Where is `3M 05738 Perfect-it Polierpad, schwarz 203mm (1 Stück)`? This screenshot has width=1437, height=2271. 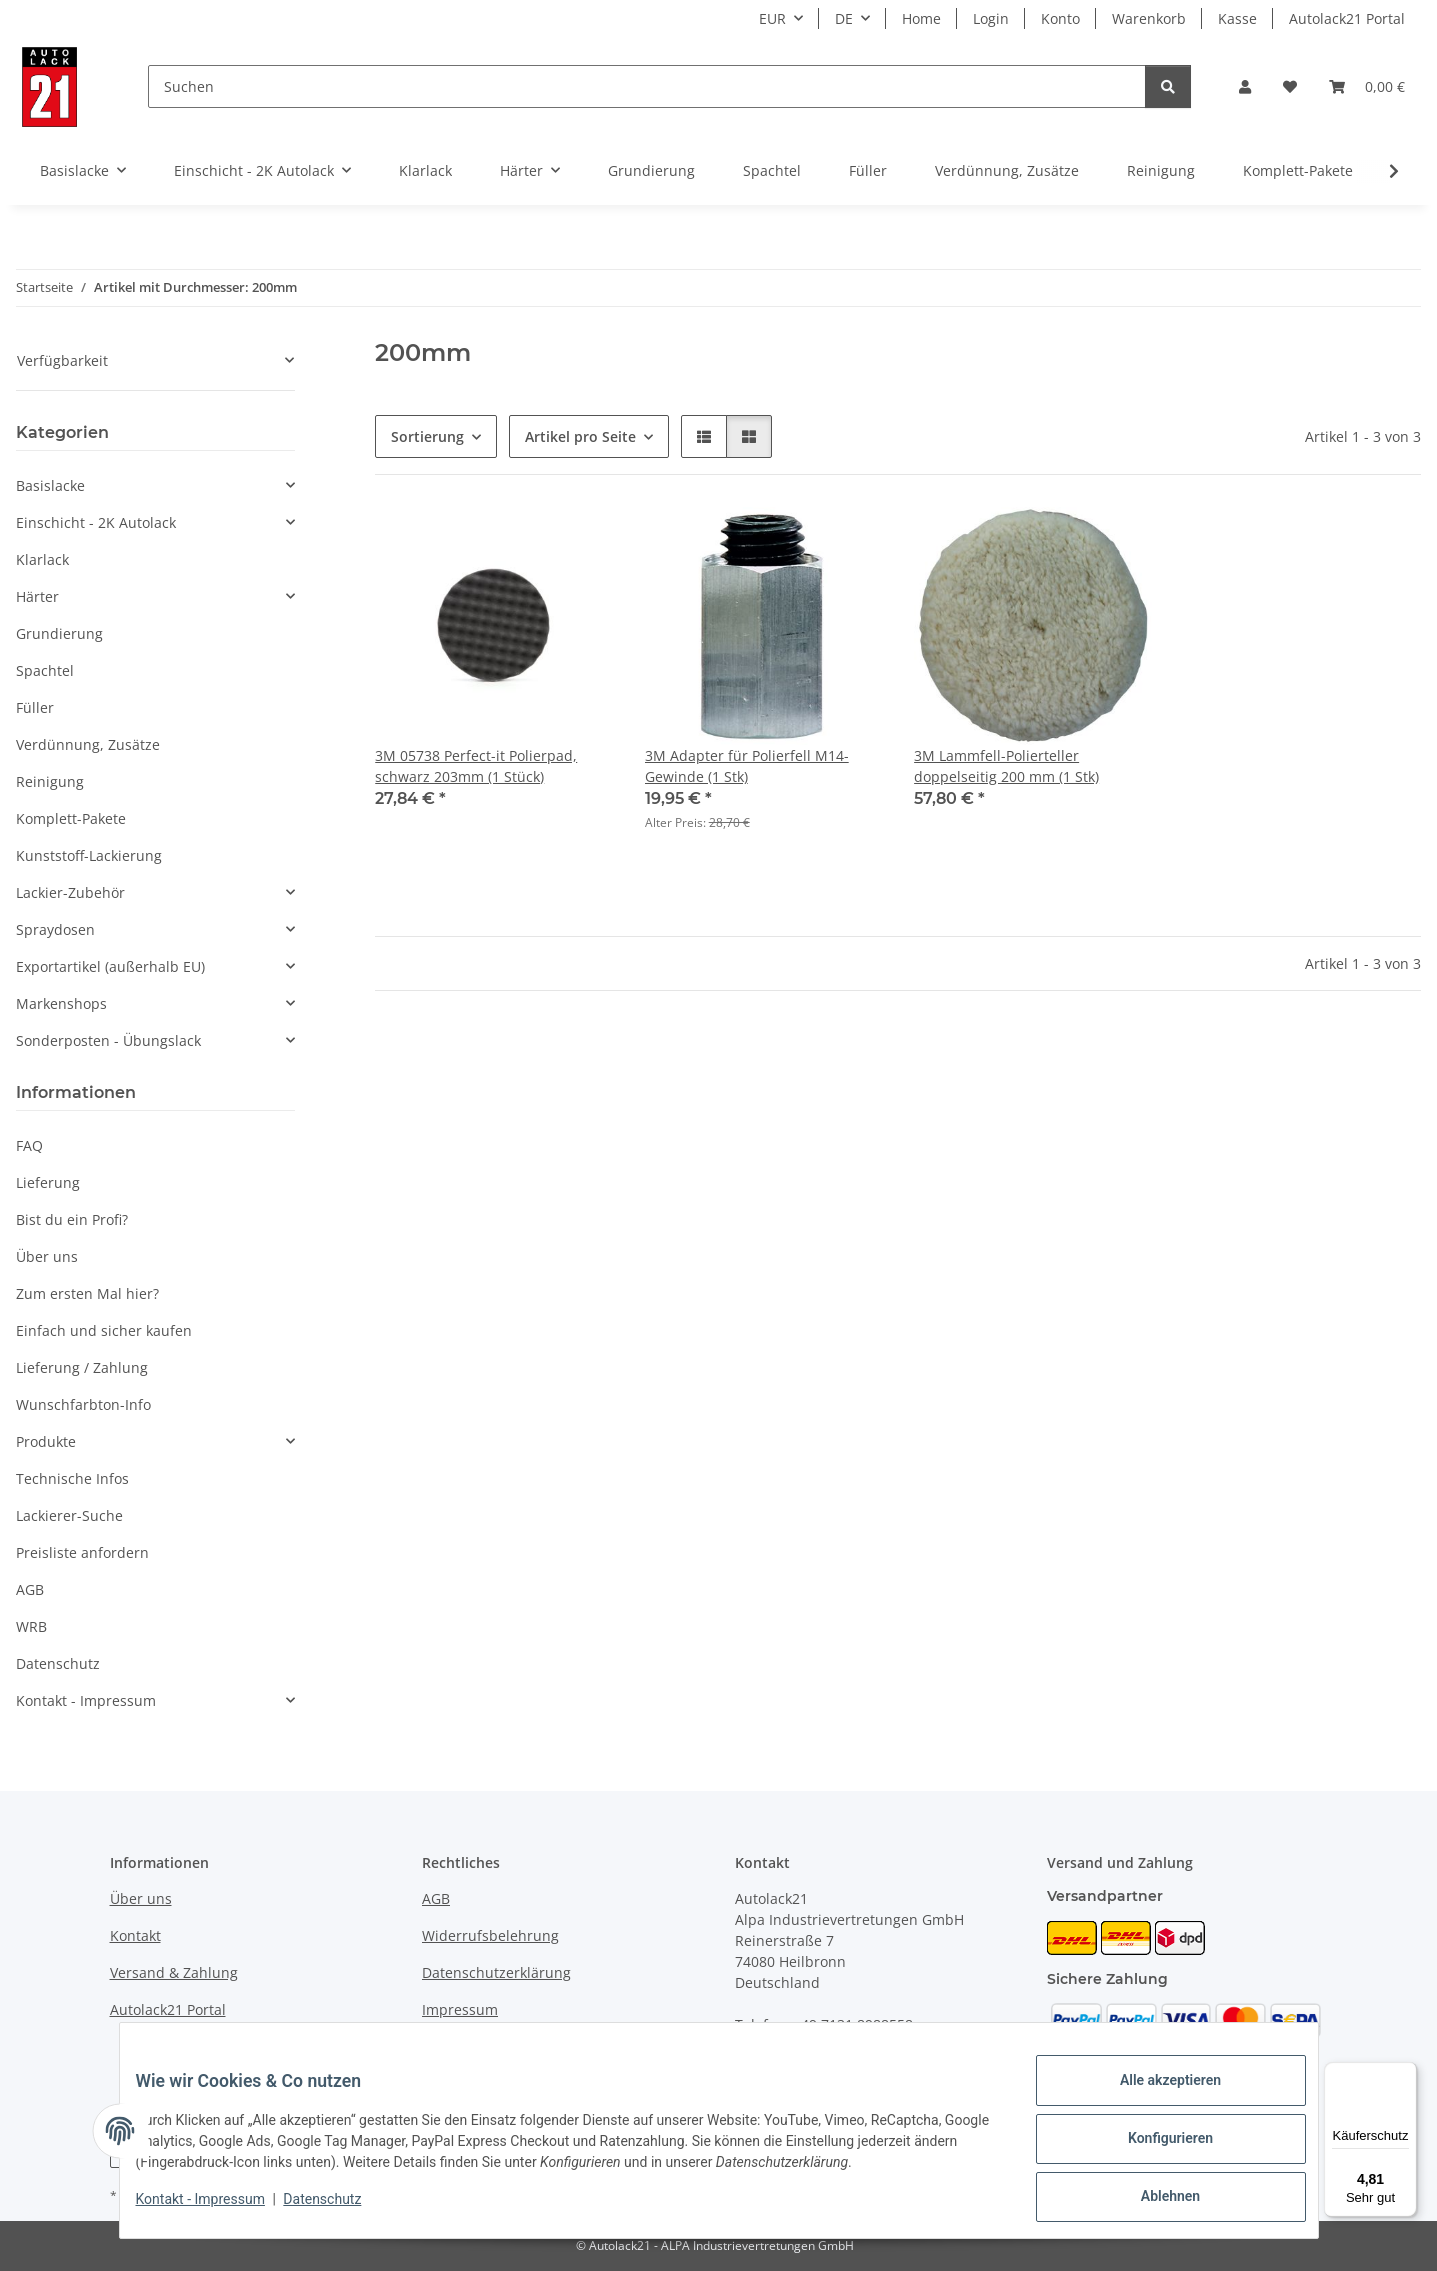 3M 05738 Perfect-it Polierpad, schwarz 203mm (1 Stück) is located at coordinates (476, 766).